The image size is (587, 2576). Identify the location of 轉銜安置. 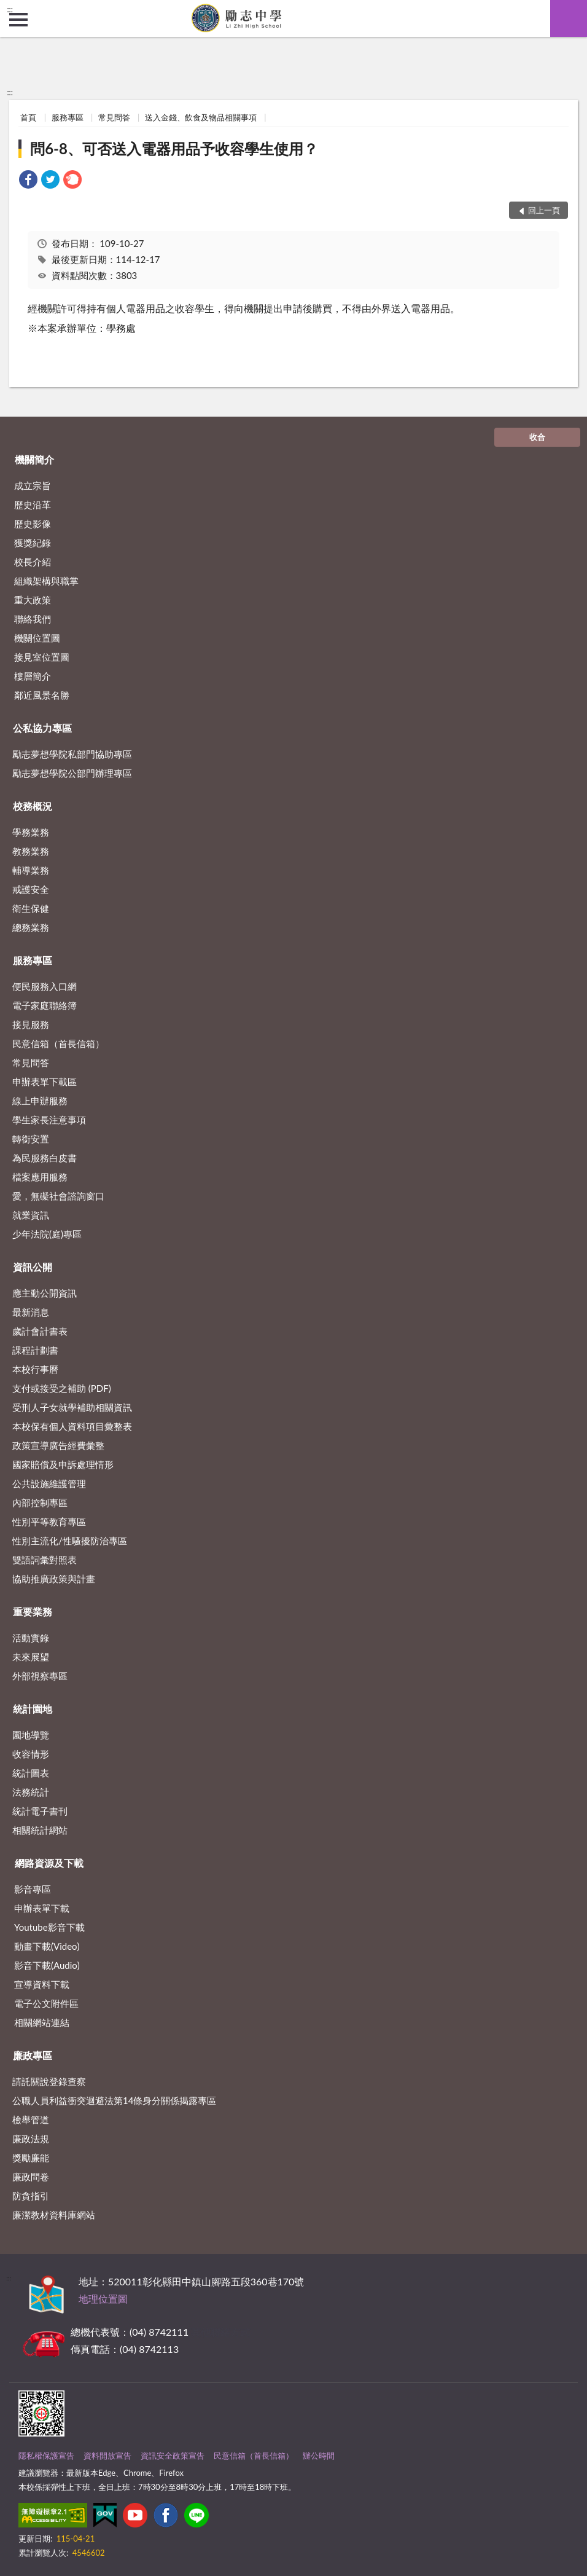
(30, 1138).